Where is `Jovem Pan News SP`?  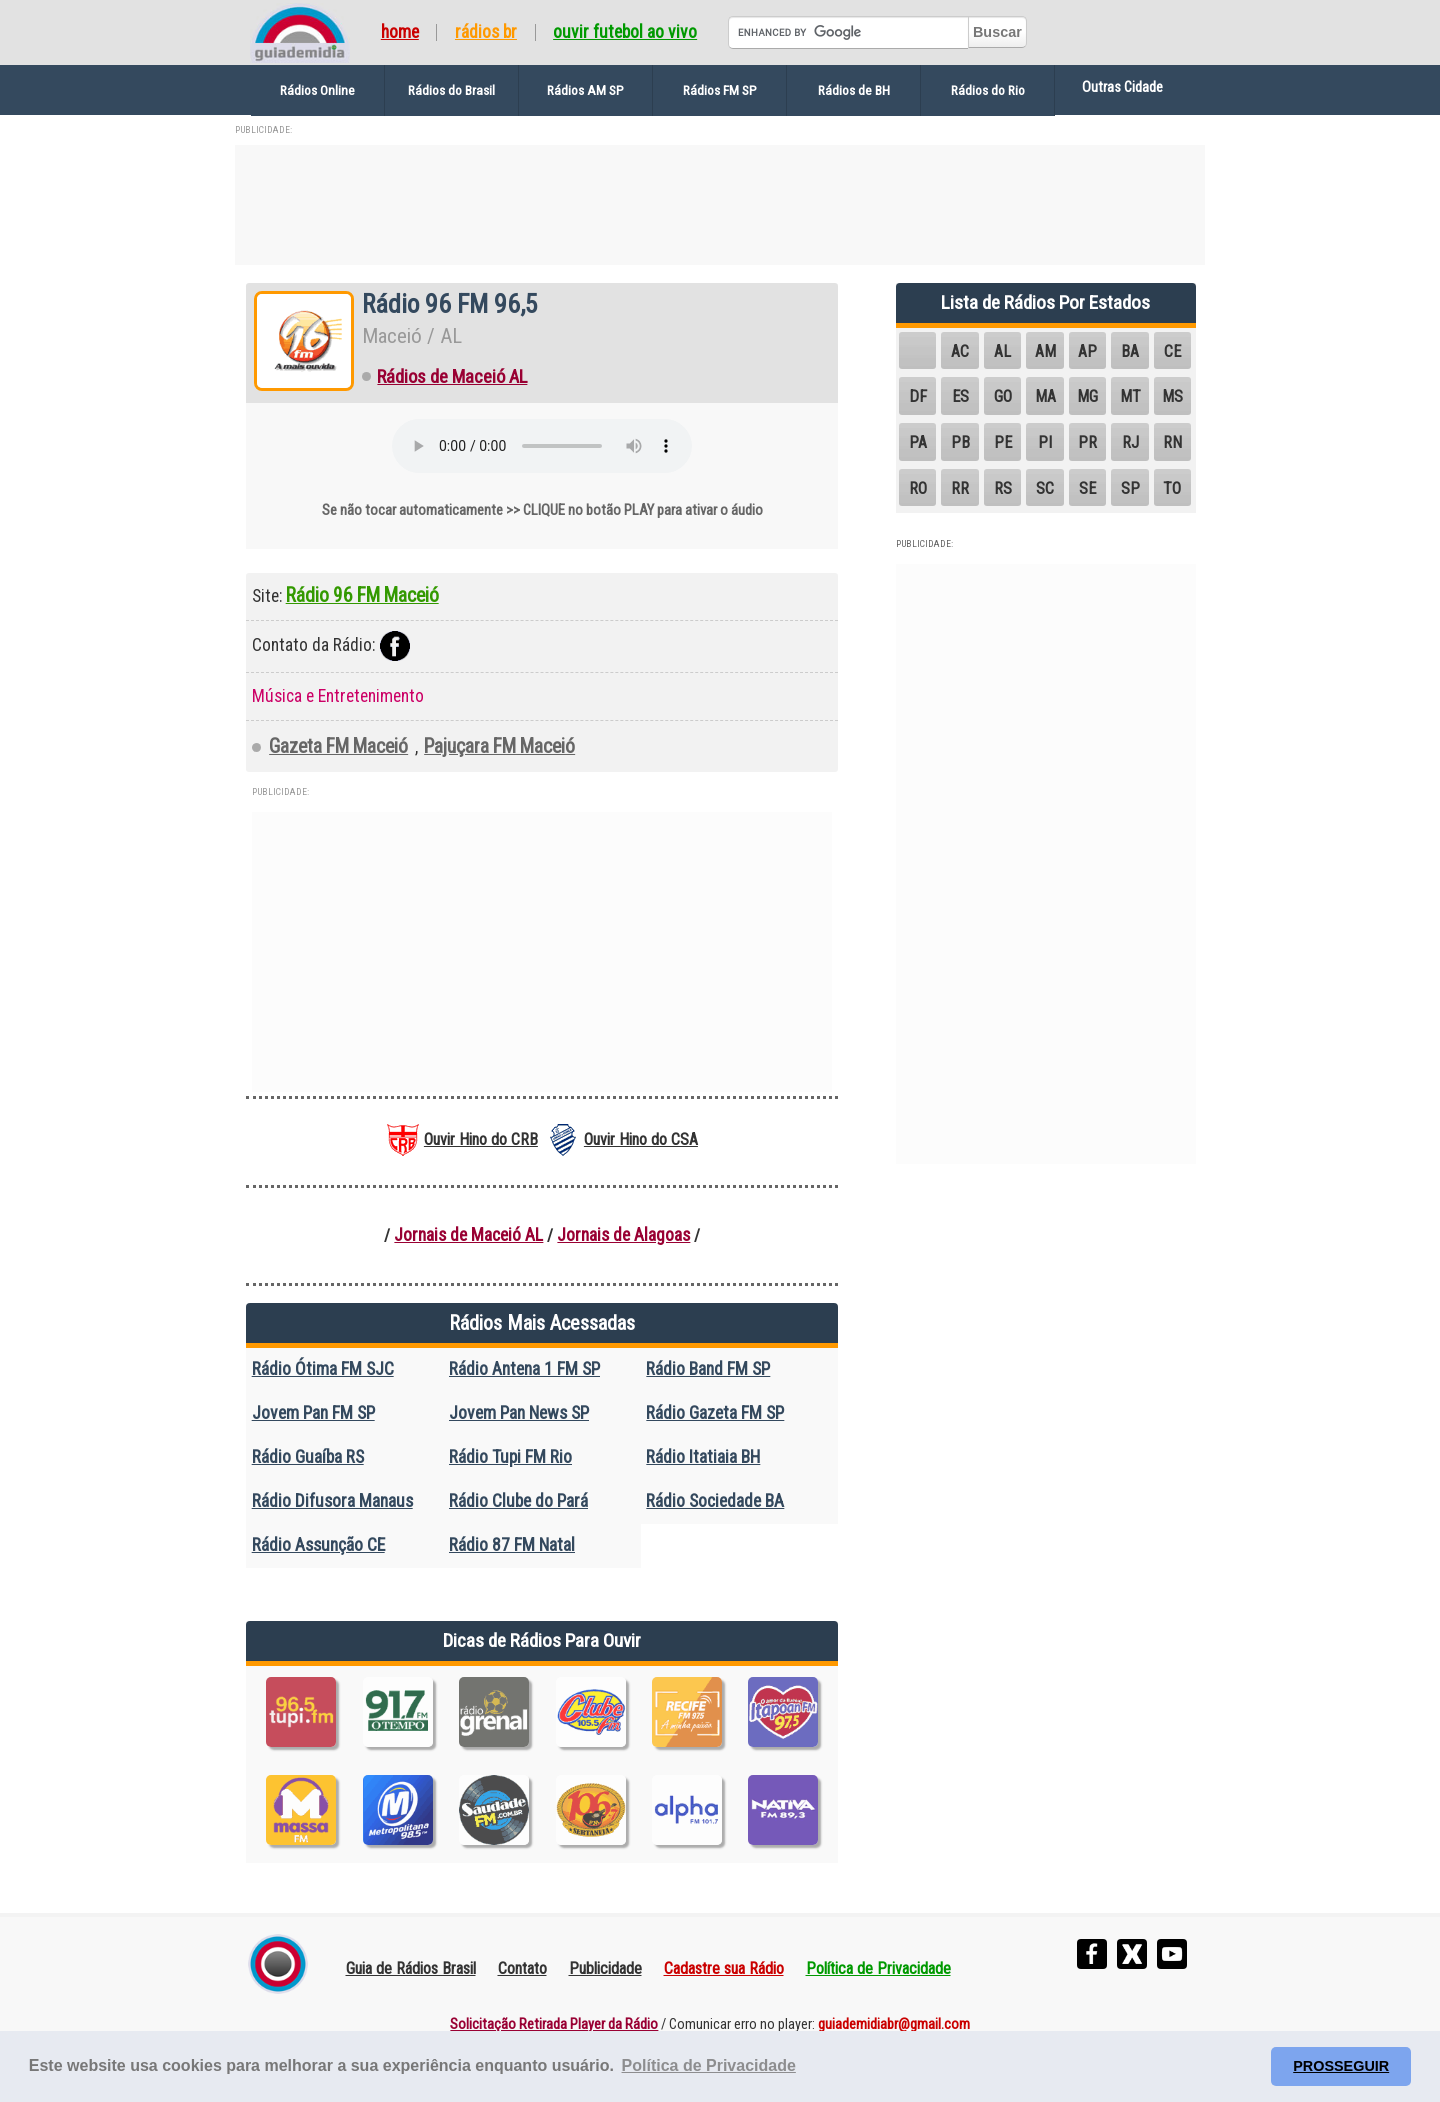 Jovem Pan News SP is located at coordinates (519, 1413).